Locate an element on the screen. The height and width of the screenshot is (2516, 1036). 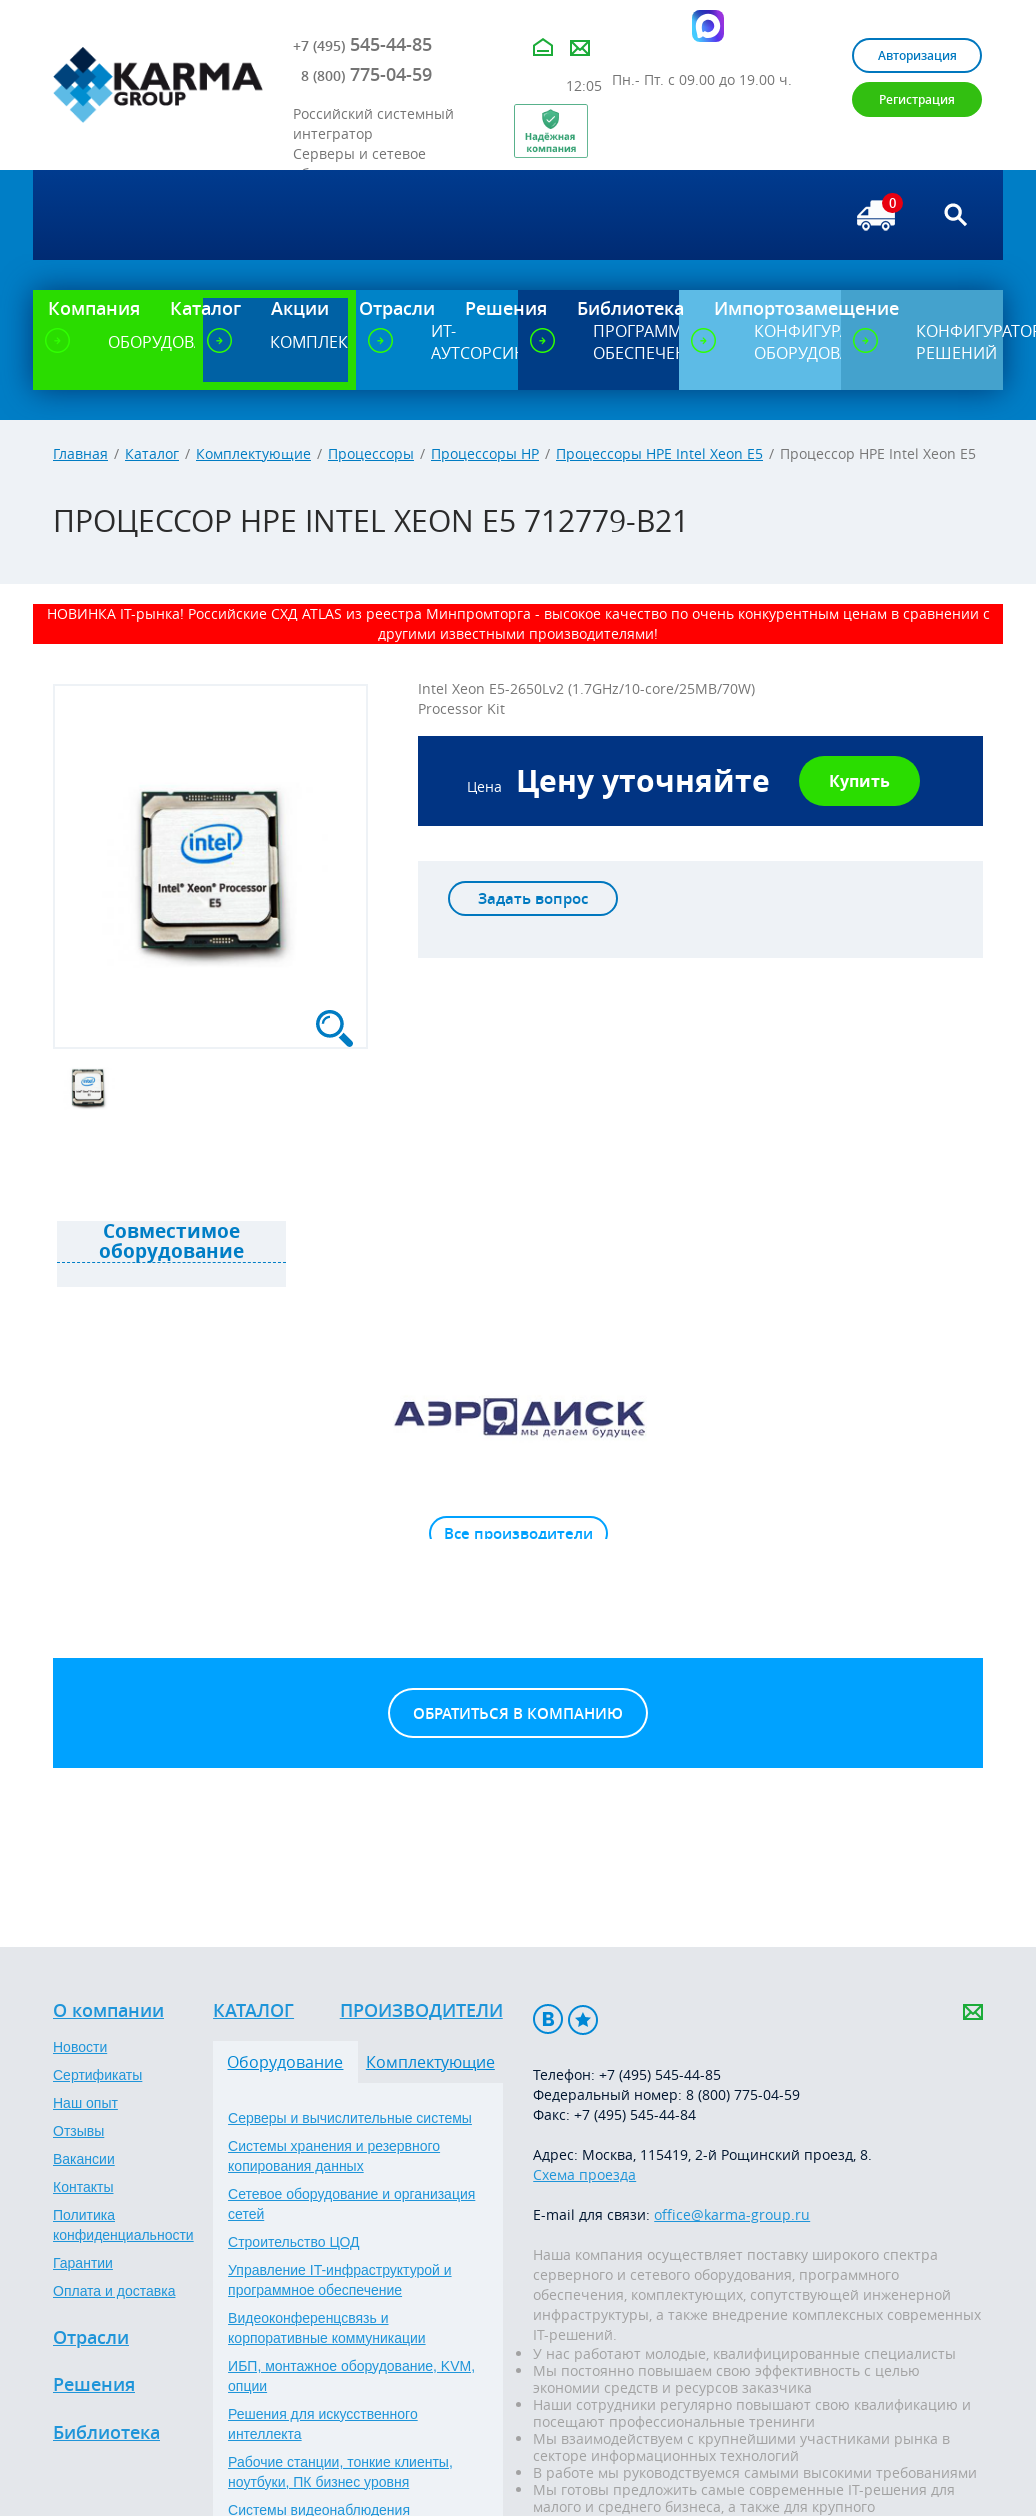
+7 (495) 545-44-84 is located at coordinates (635, 2114).